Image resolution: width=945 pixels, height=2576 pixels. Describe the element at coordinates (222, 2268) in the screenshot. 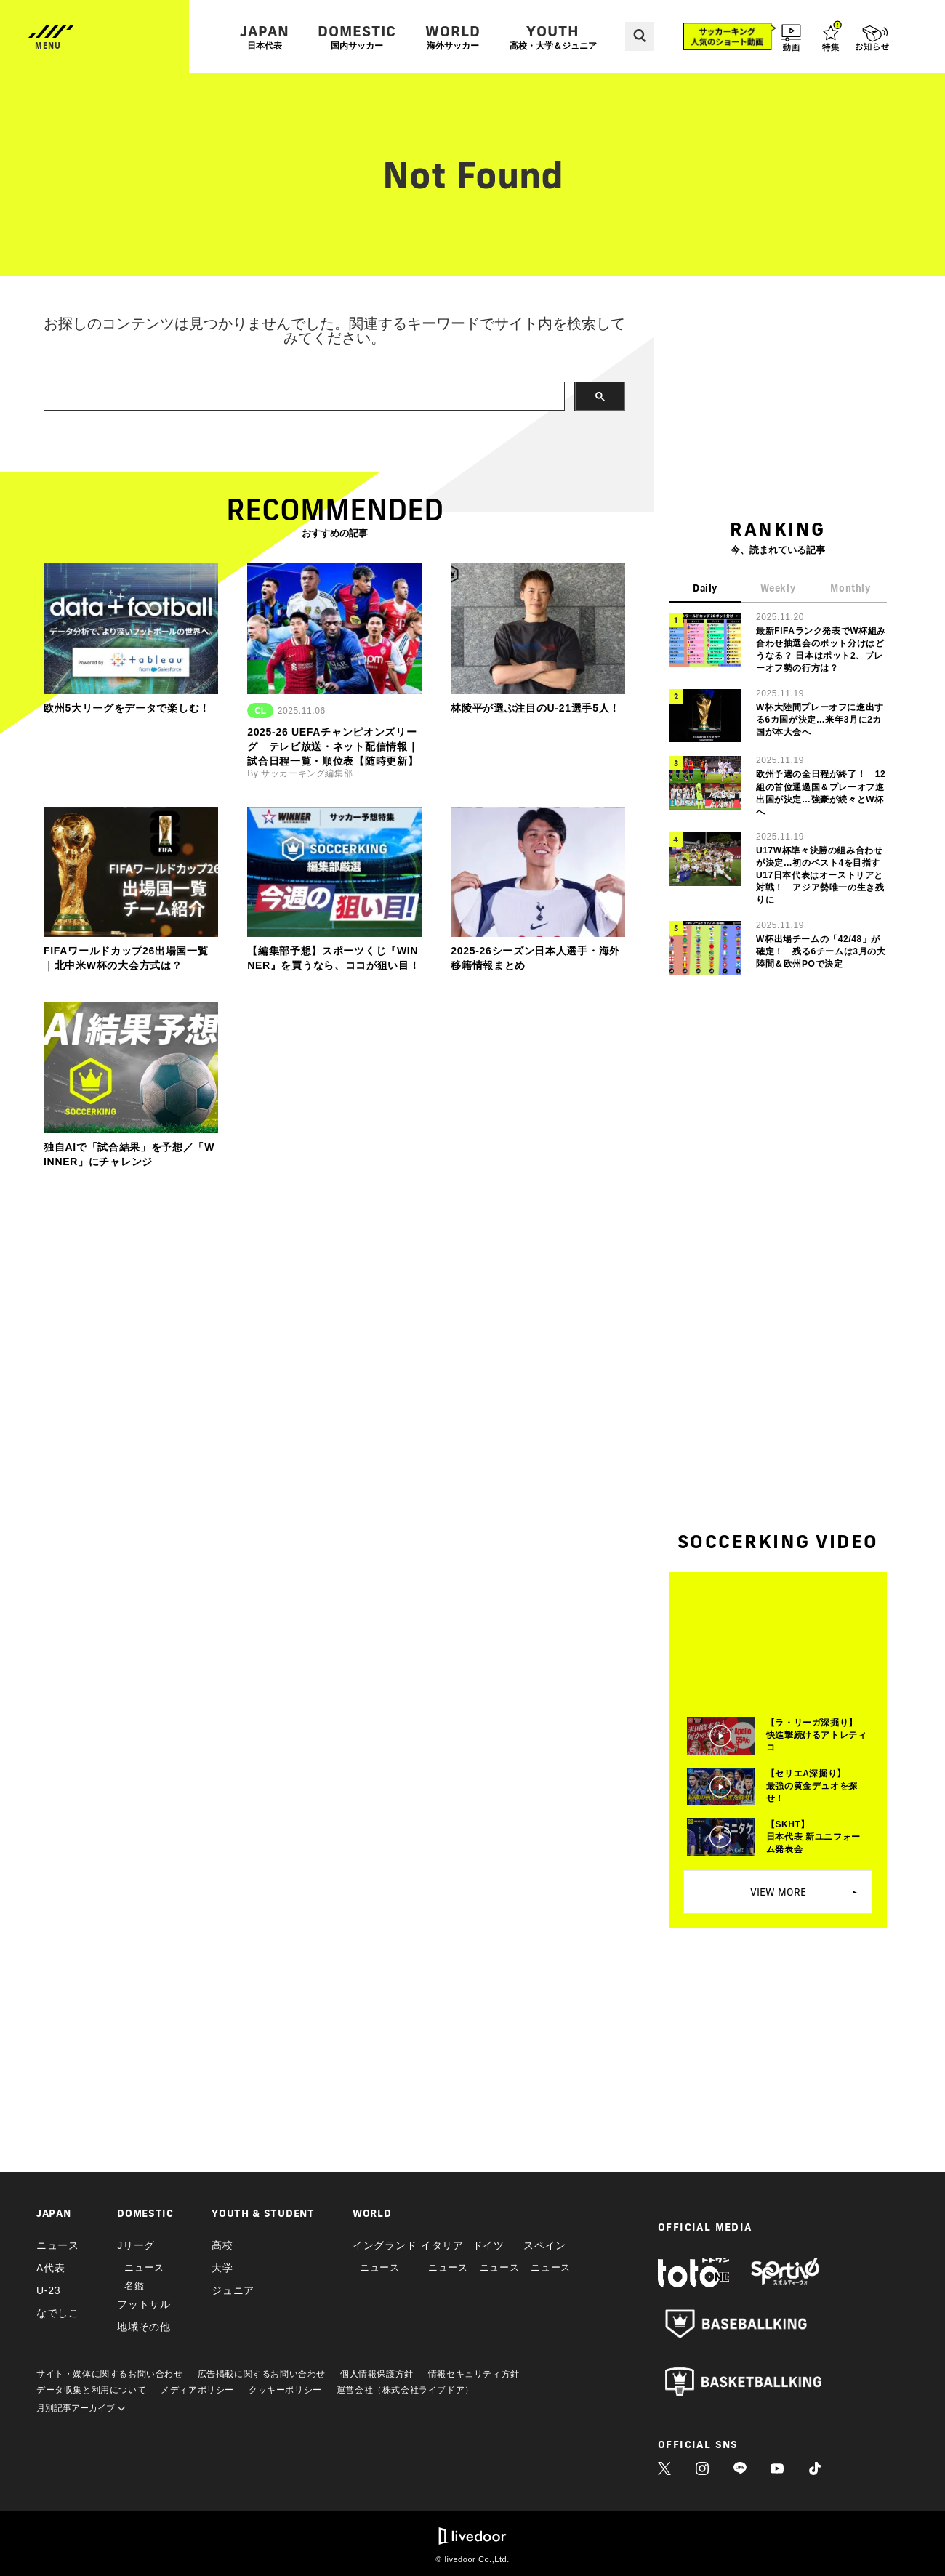

I see `大学` at that location.